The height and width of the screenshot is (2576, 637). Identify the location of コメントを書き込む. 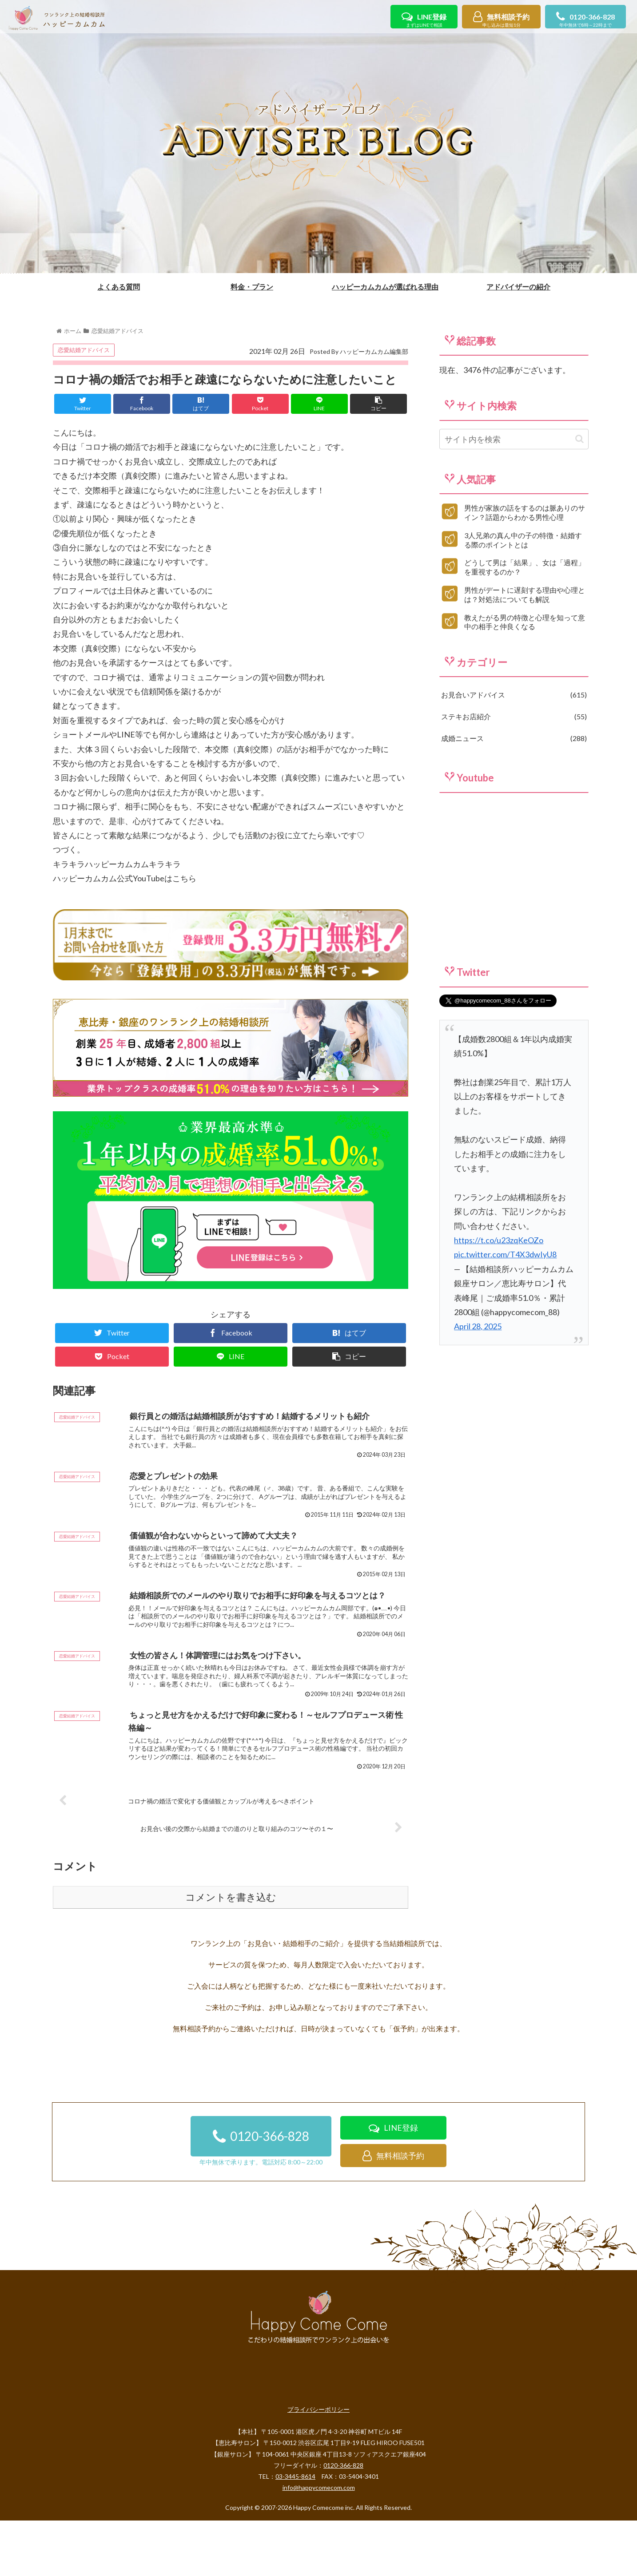
(230, 1953).